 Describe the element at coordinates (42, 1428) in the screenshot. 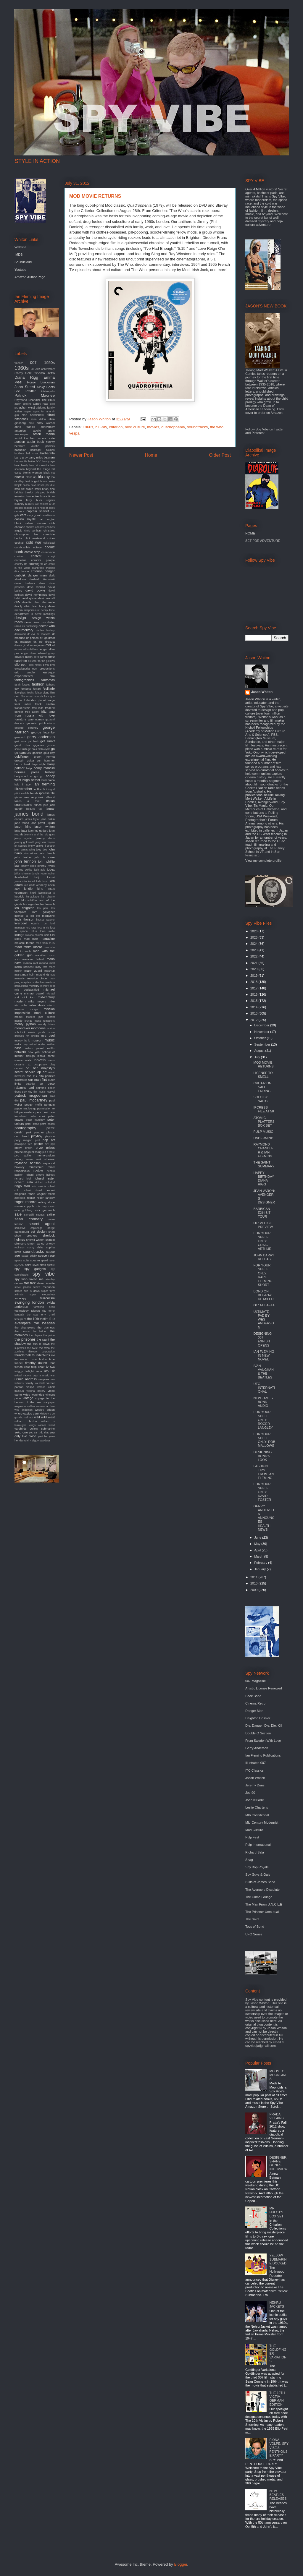

I see `yellow submarine` at that location.